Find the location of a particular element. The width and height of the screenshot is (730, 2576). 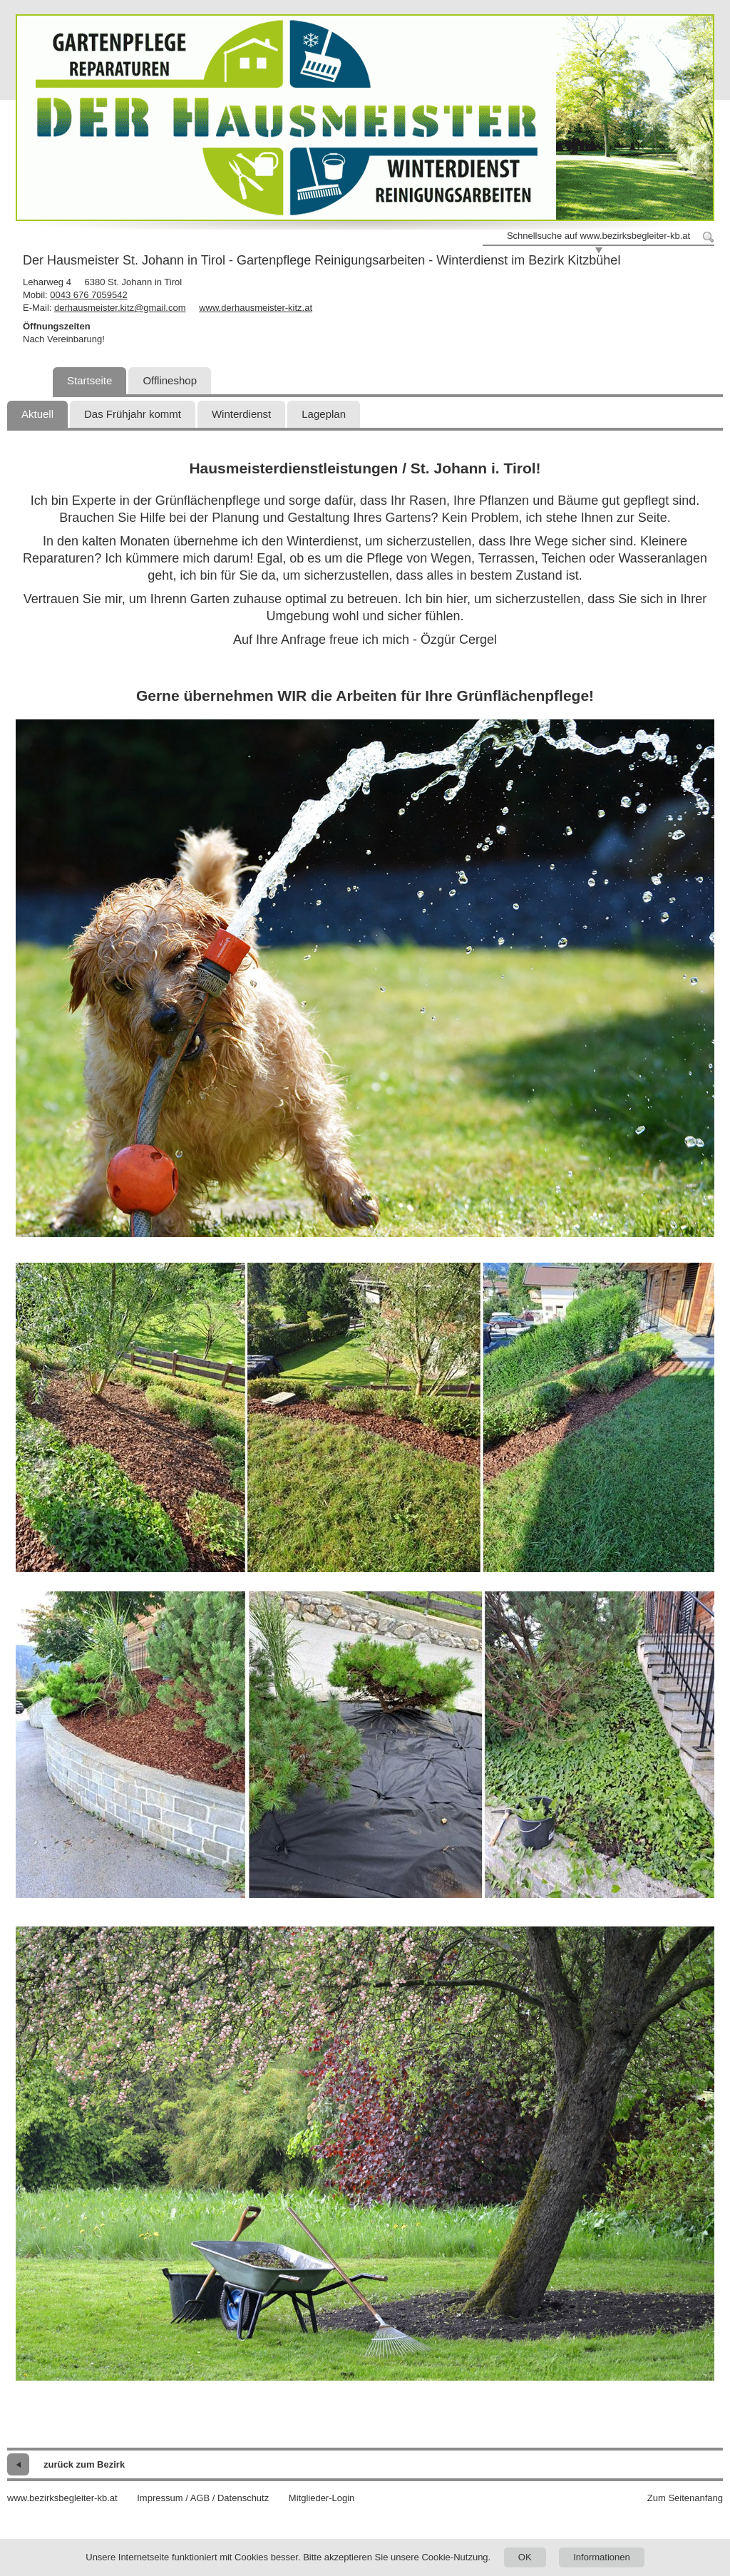

Das Frühjahr kommt is located at coordinates (132, 414).